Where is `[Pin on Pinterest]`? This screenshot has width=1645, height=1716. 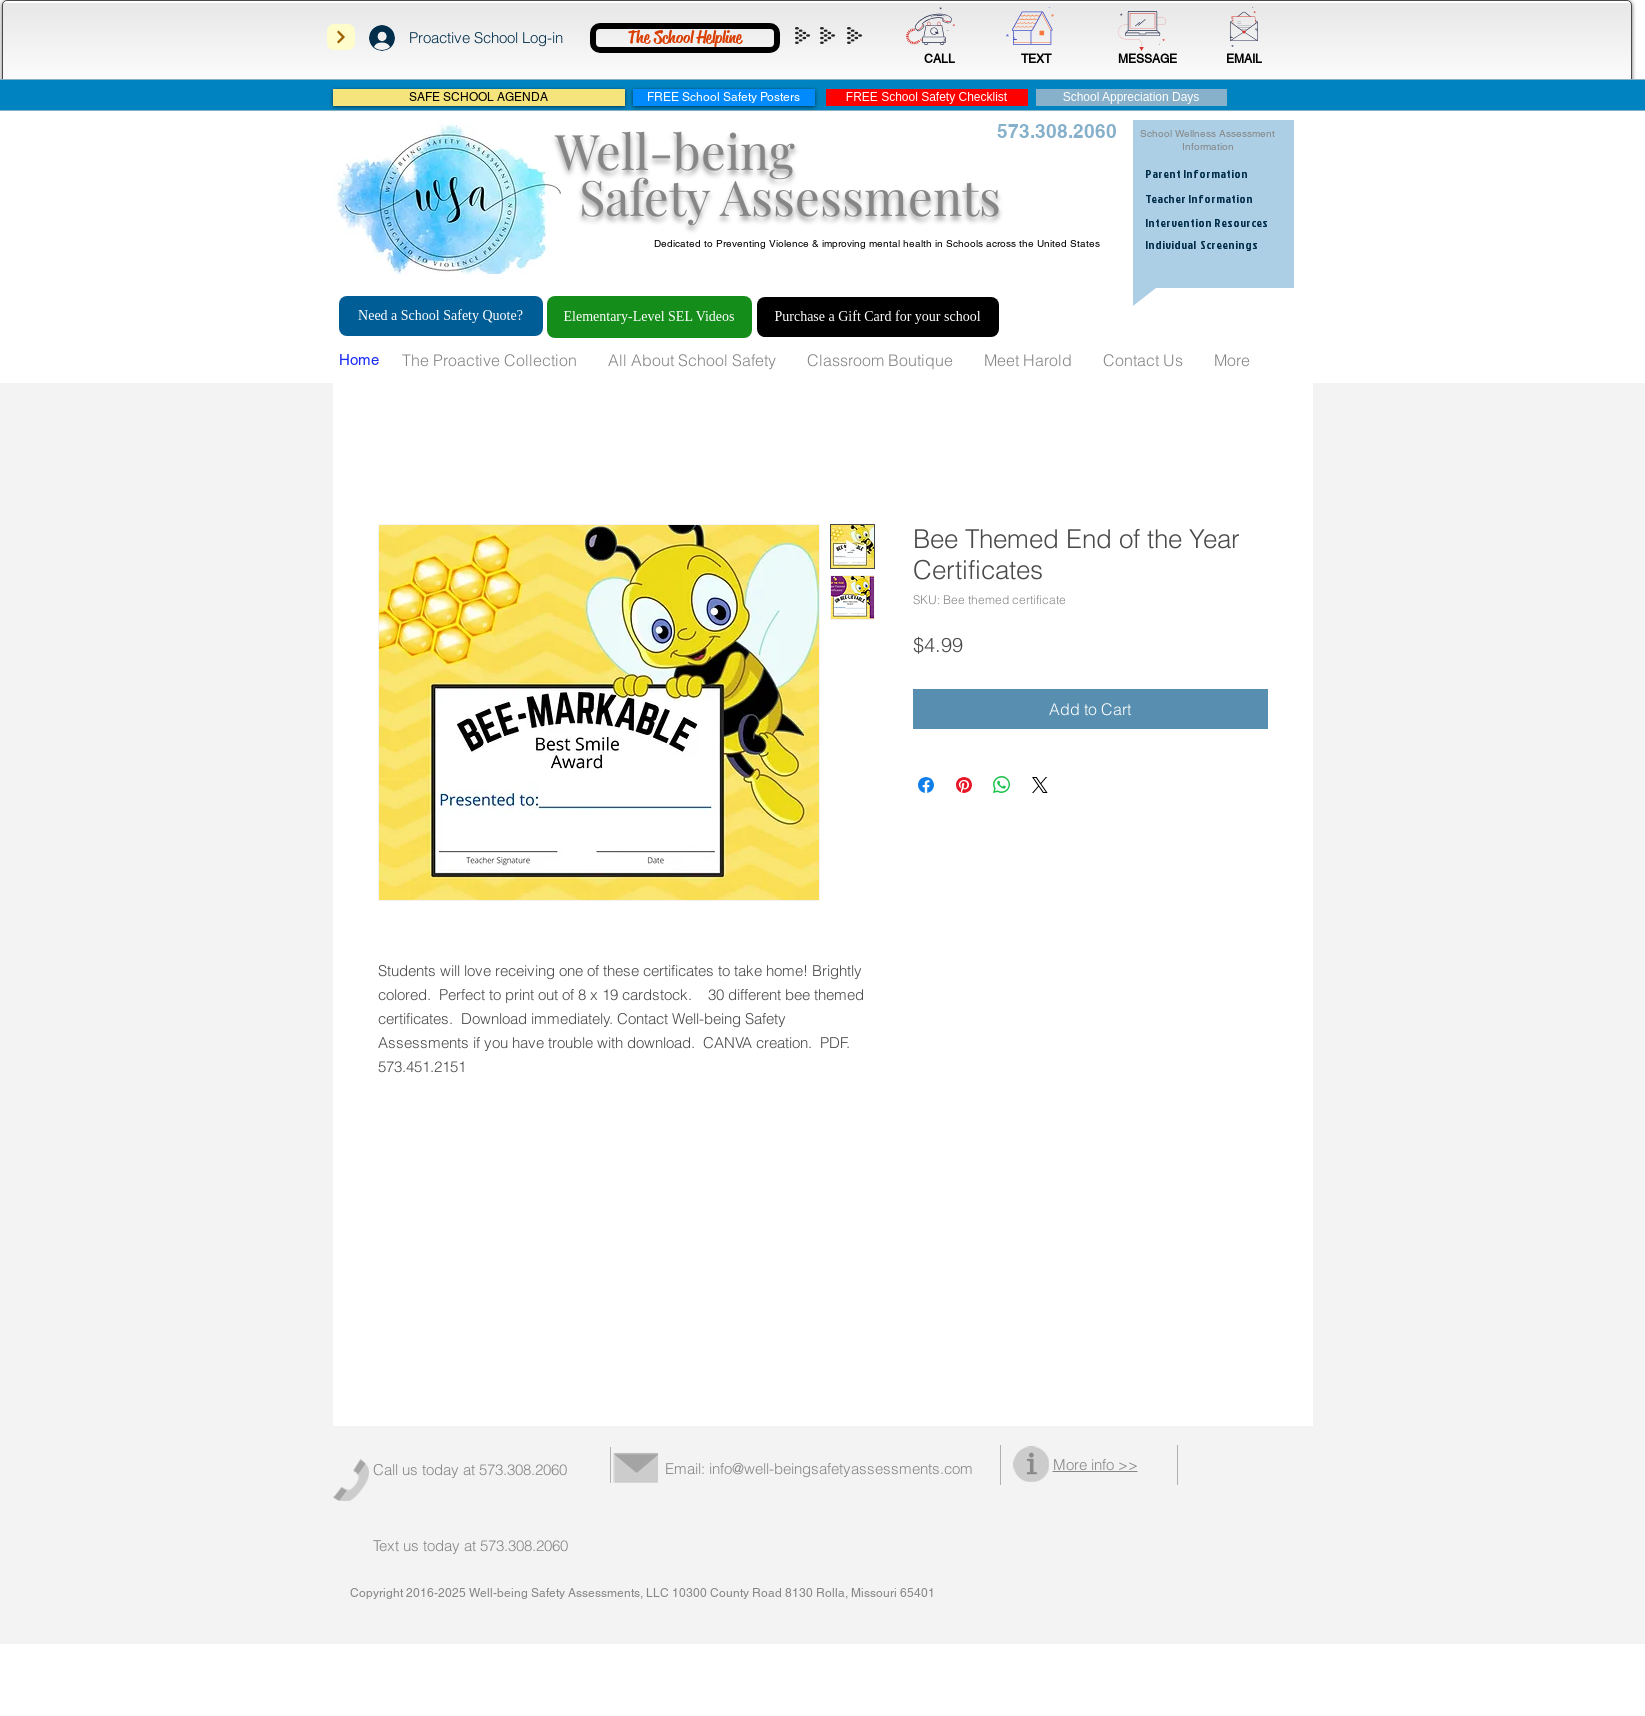
[Pin on Pinterest] is located at coordinates (964, 785).